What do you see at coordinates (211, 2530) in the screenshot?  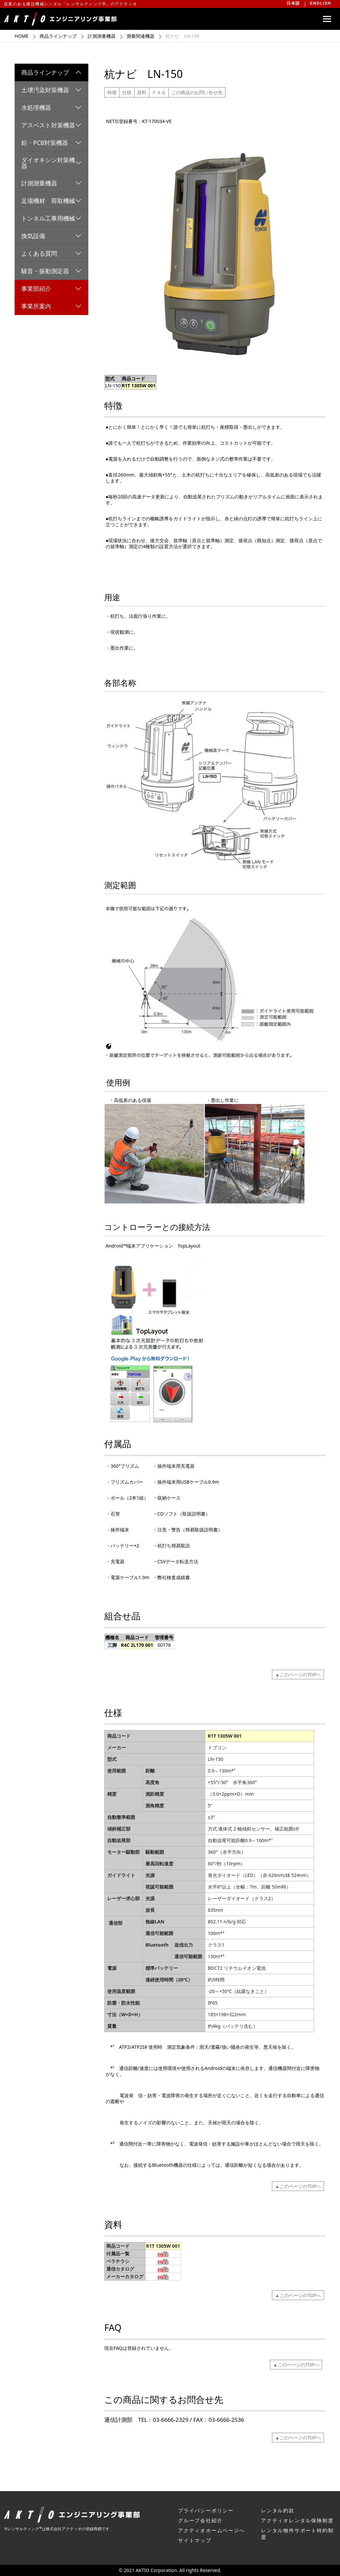 I see `アクティオホームページへ` at bounding box center [211, 2530].